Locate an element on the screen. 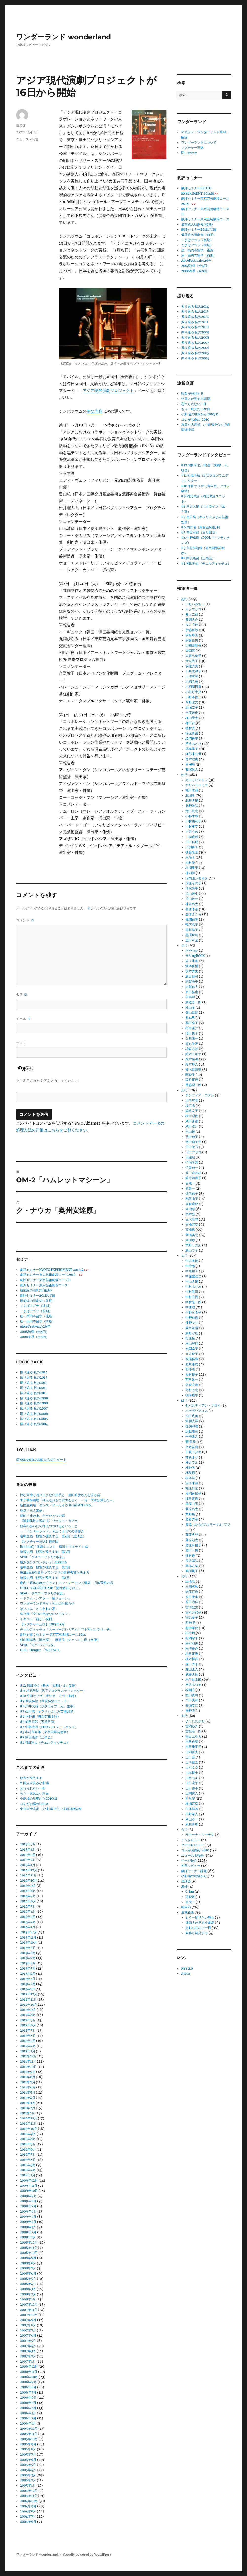  2011年10月 is located at coordinates (28, 2067).